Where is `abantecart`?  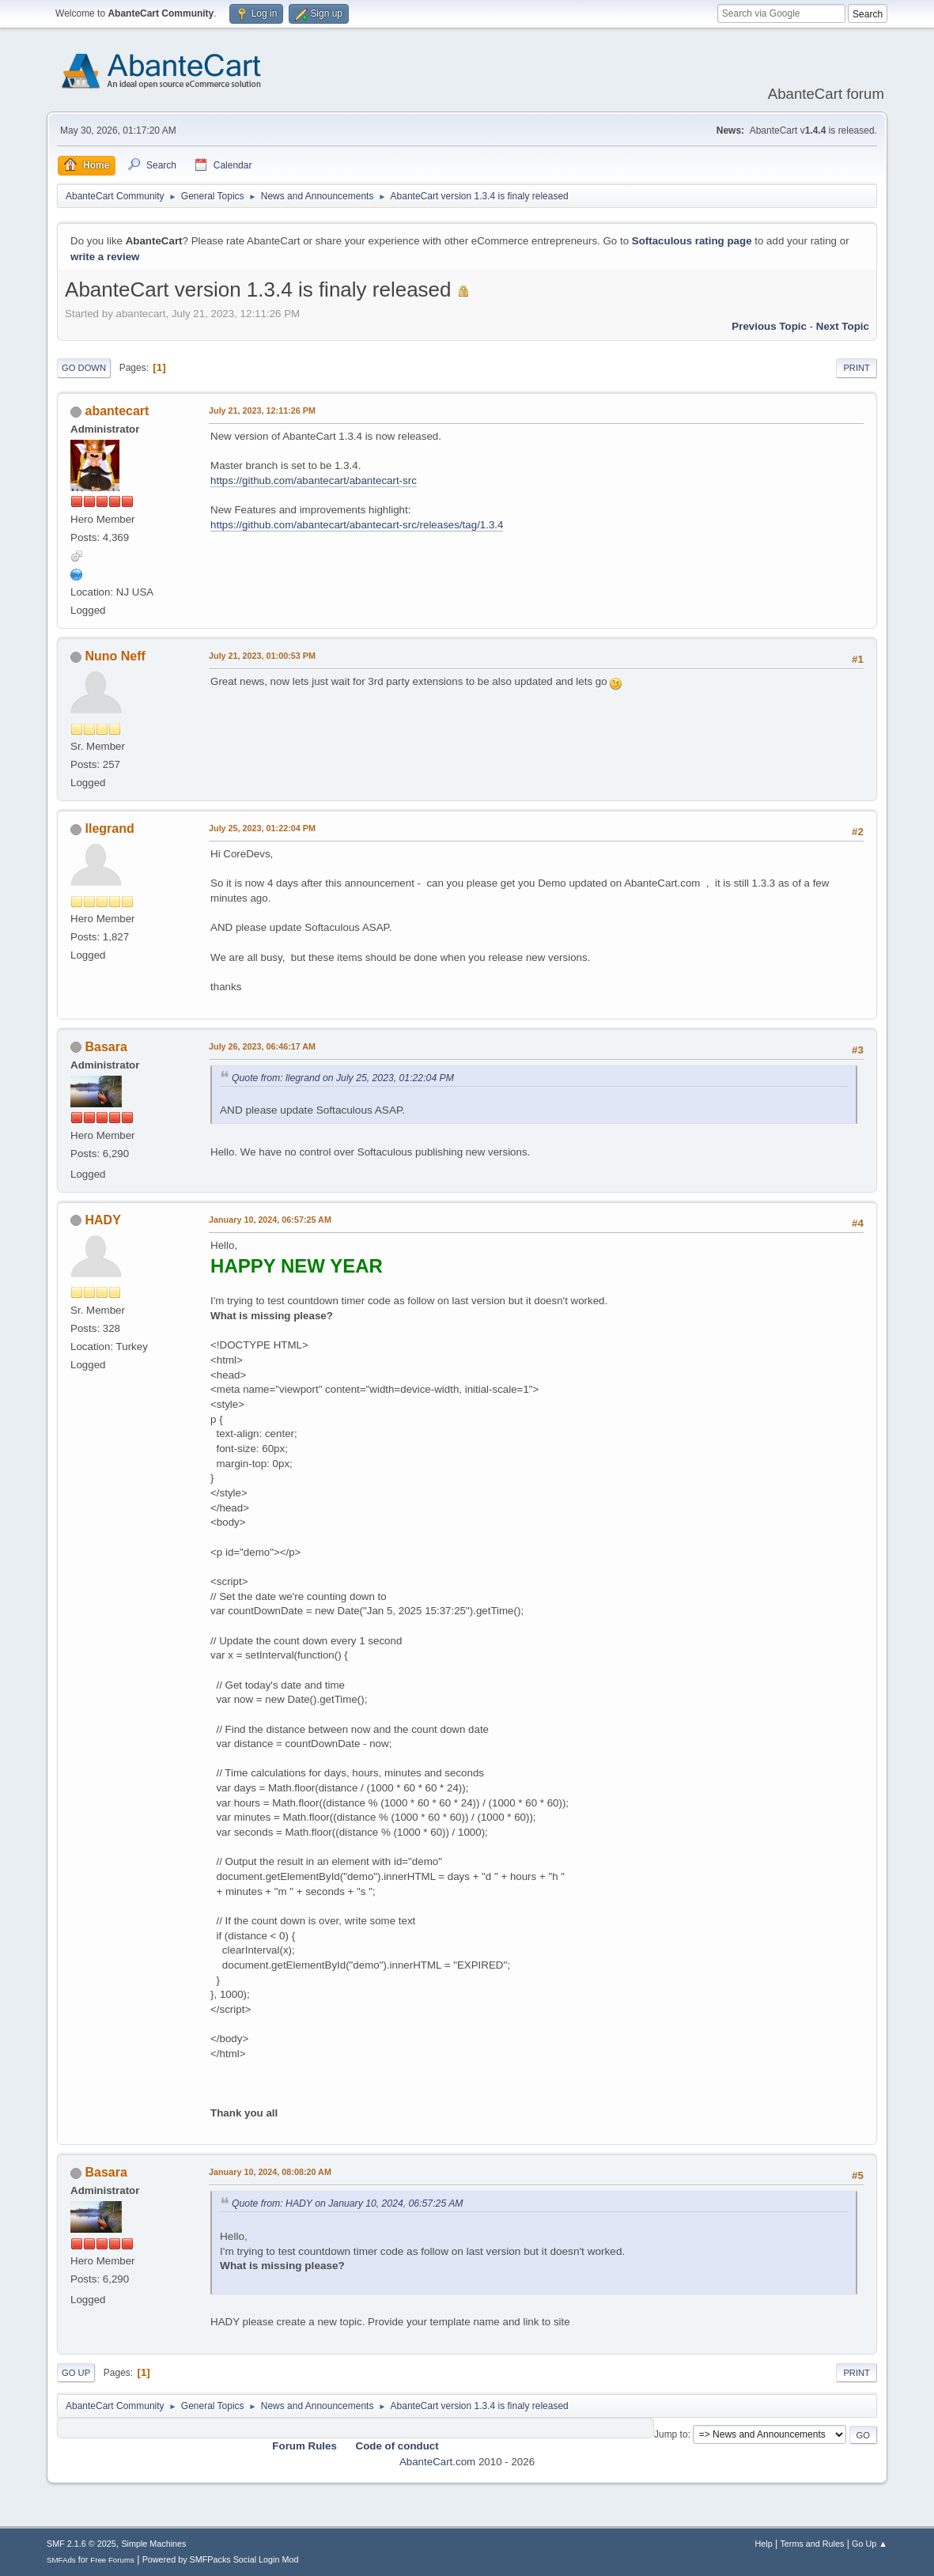
abantecart is located at coordinates (117, 411).